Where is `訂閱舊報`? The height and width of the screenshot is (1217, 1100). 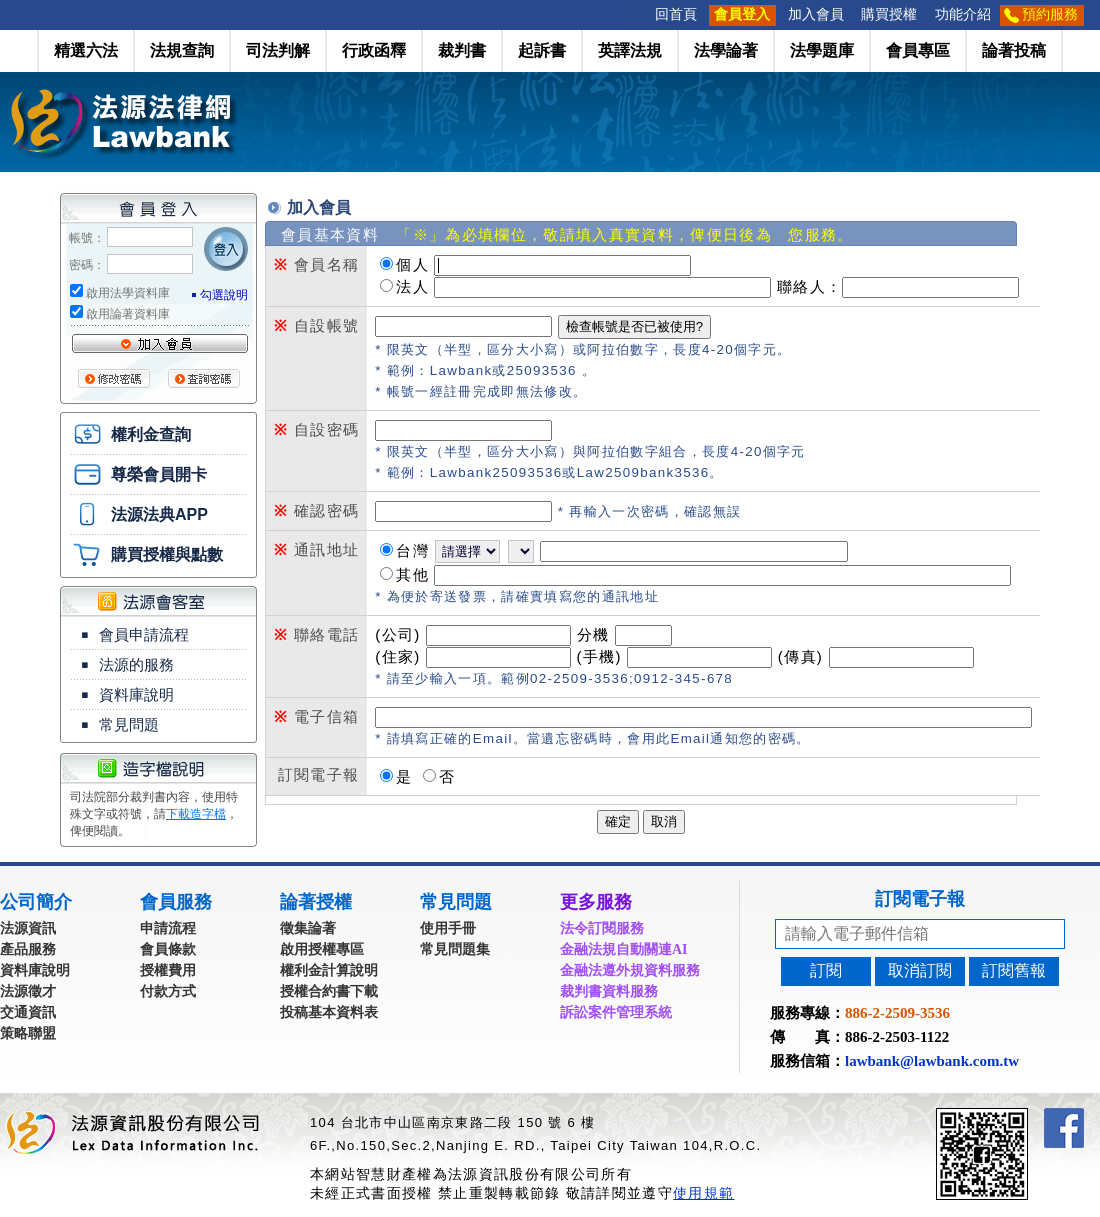 訂閱舊報 is located at coordinates (1014, 970).